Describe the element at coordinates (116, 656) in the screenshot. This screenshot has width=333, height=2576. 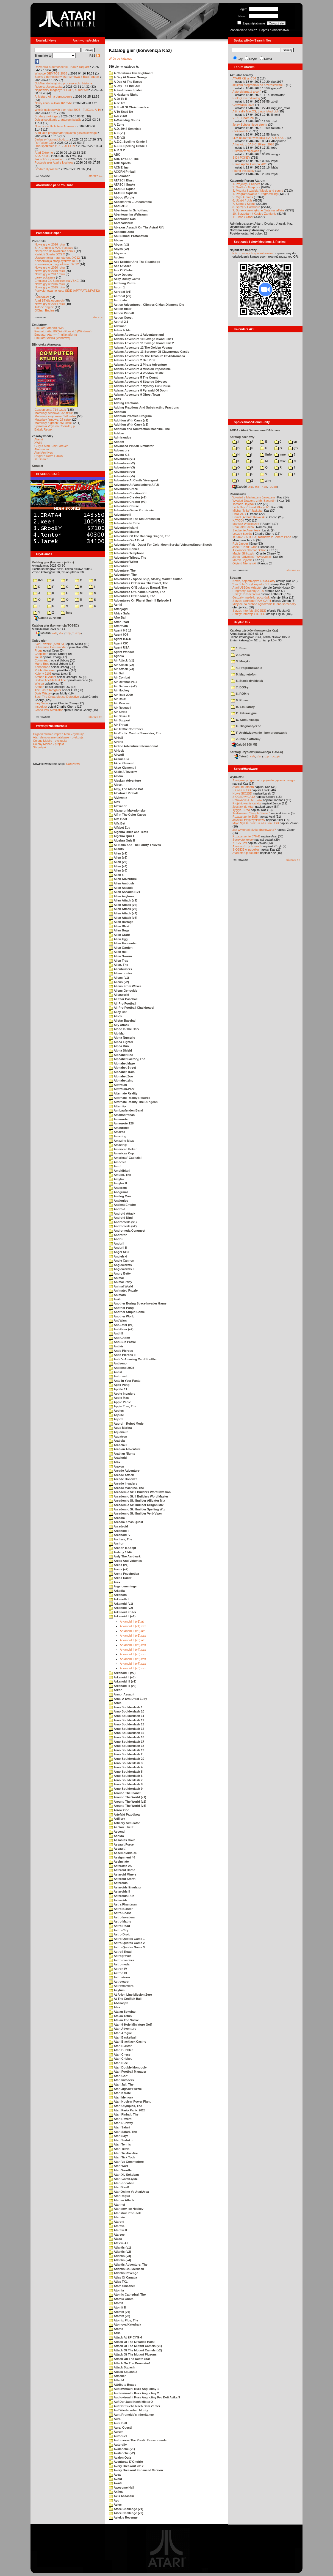
I see `Agonia` at that location.